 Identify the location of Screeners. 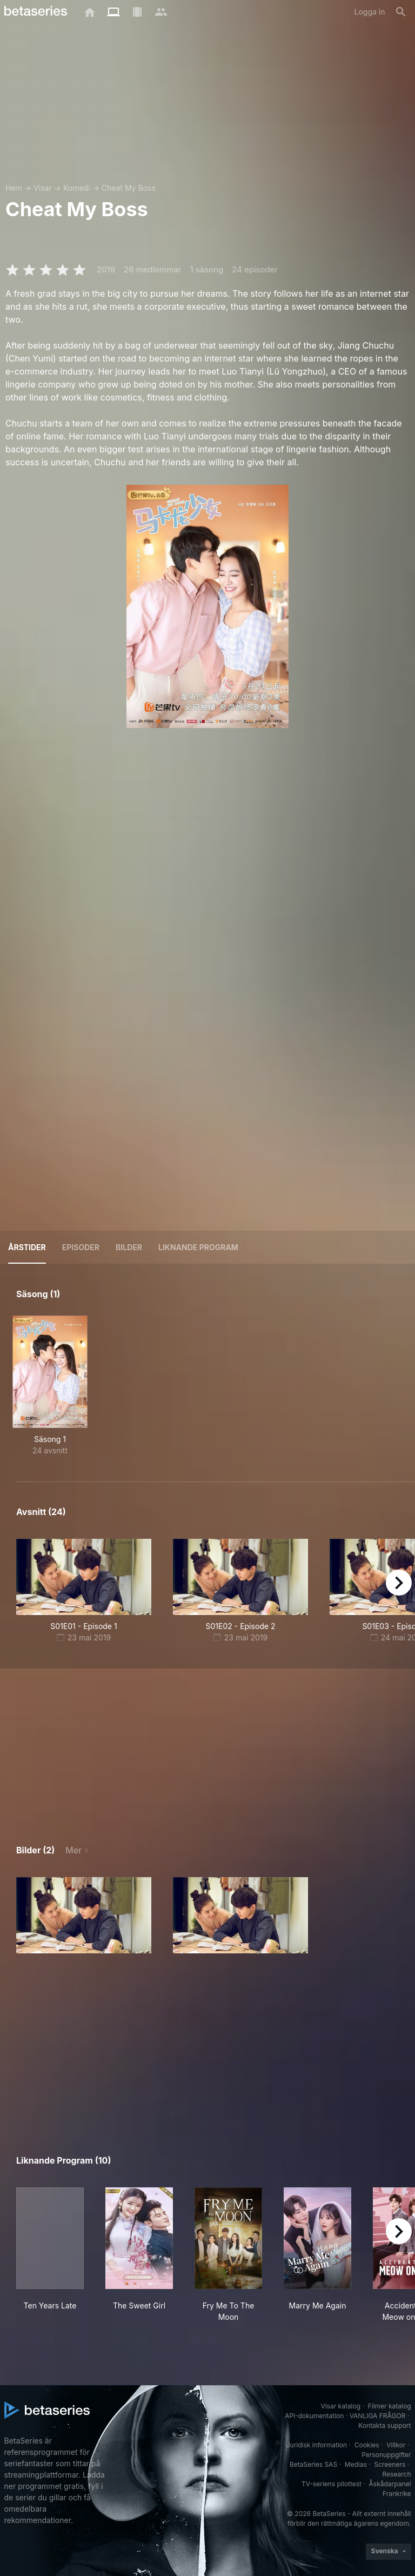
(389, 2464).